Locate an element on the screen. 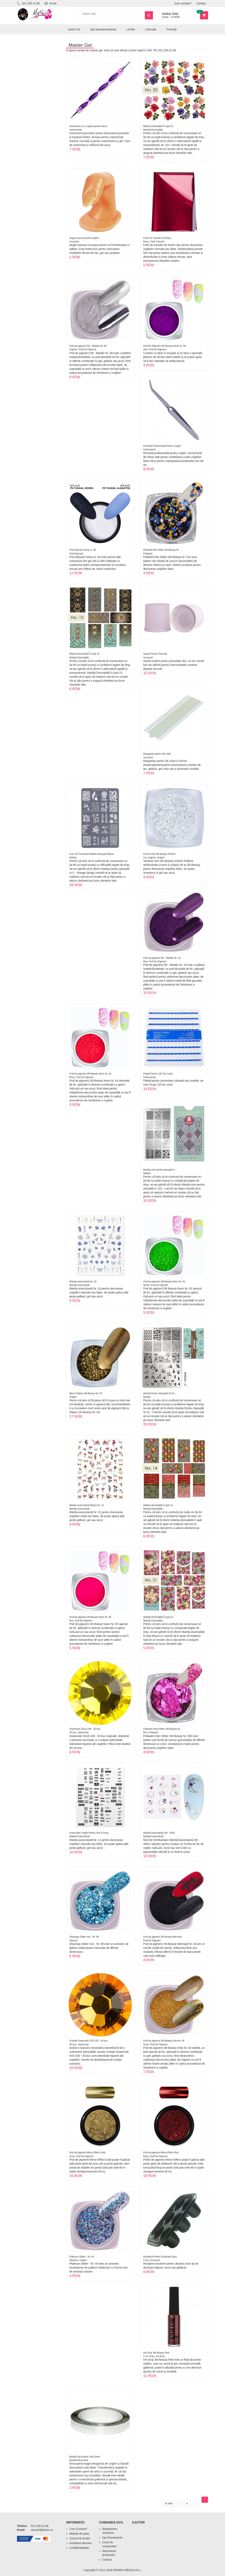 This screenshot has width=225, height=2576. Swarovski SS16 249 - 20 buc is located at coordinates (84, 1729).